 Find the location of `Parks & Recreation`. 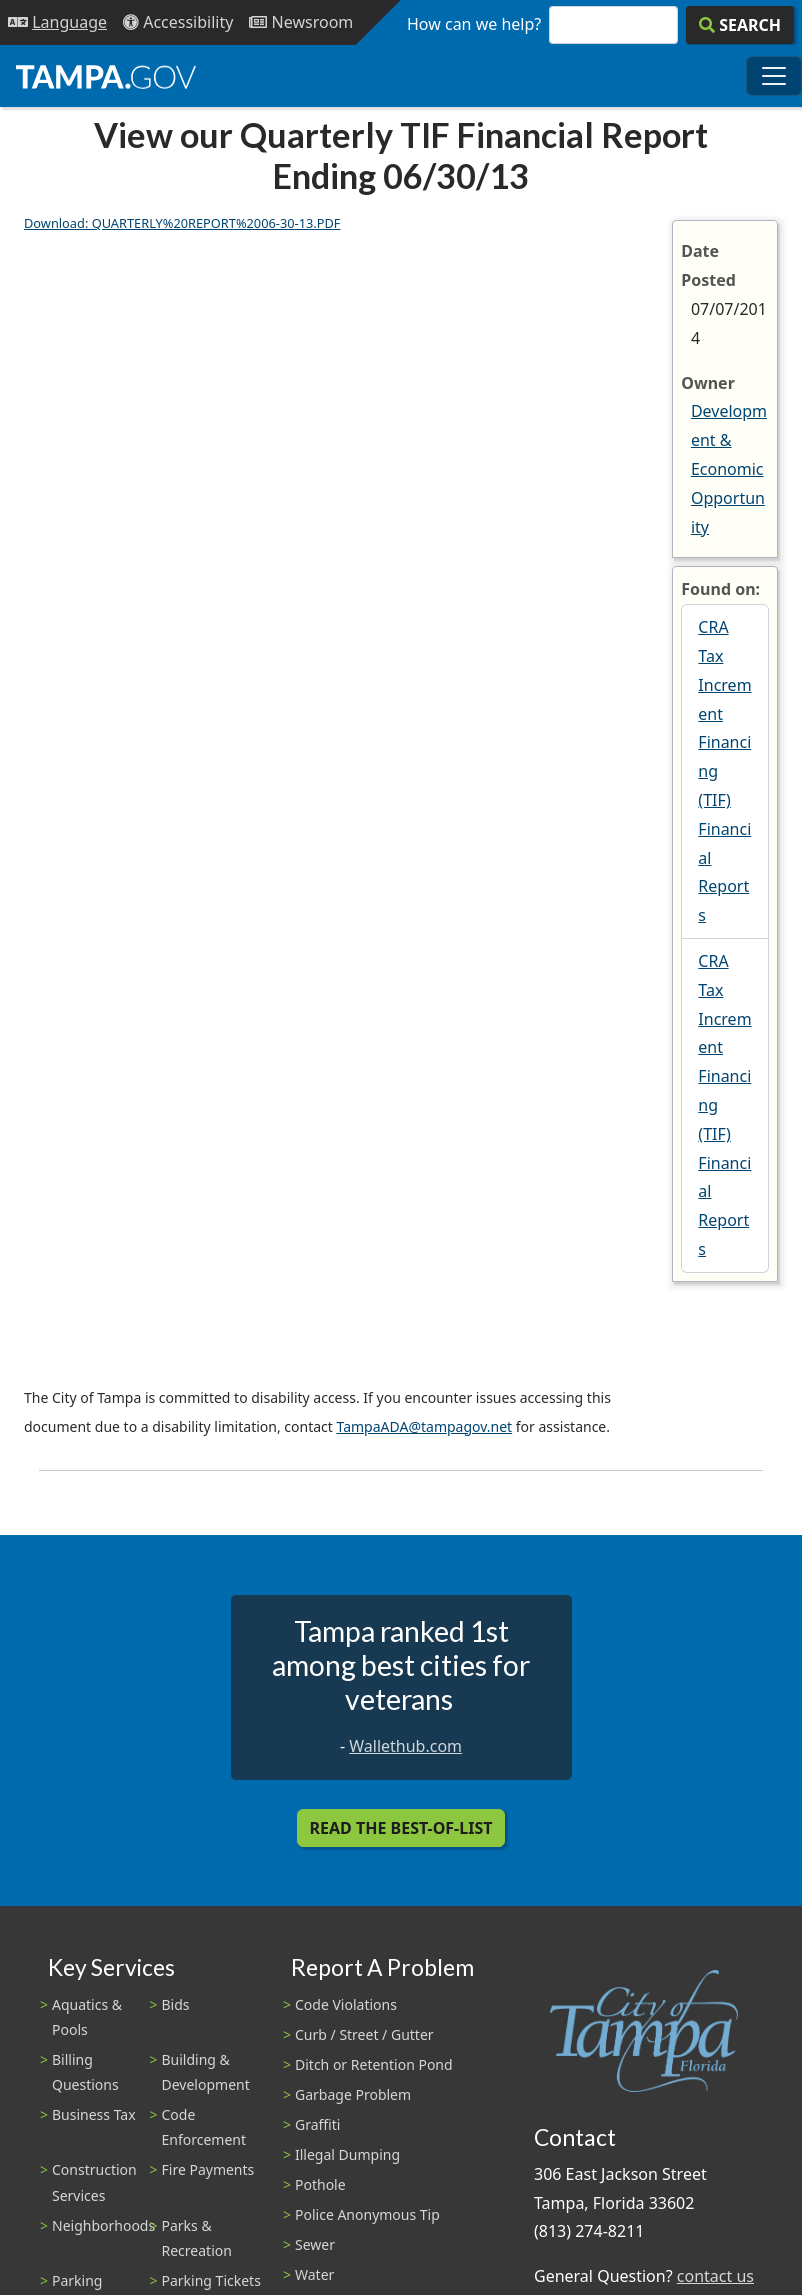

Parks & Recreation is located at coordinates (197, 2238).